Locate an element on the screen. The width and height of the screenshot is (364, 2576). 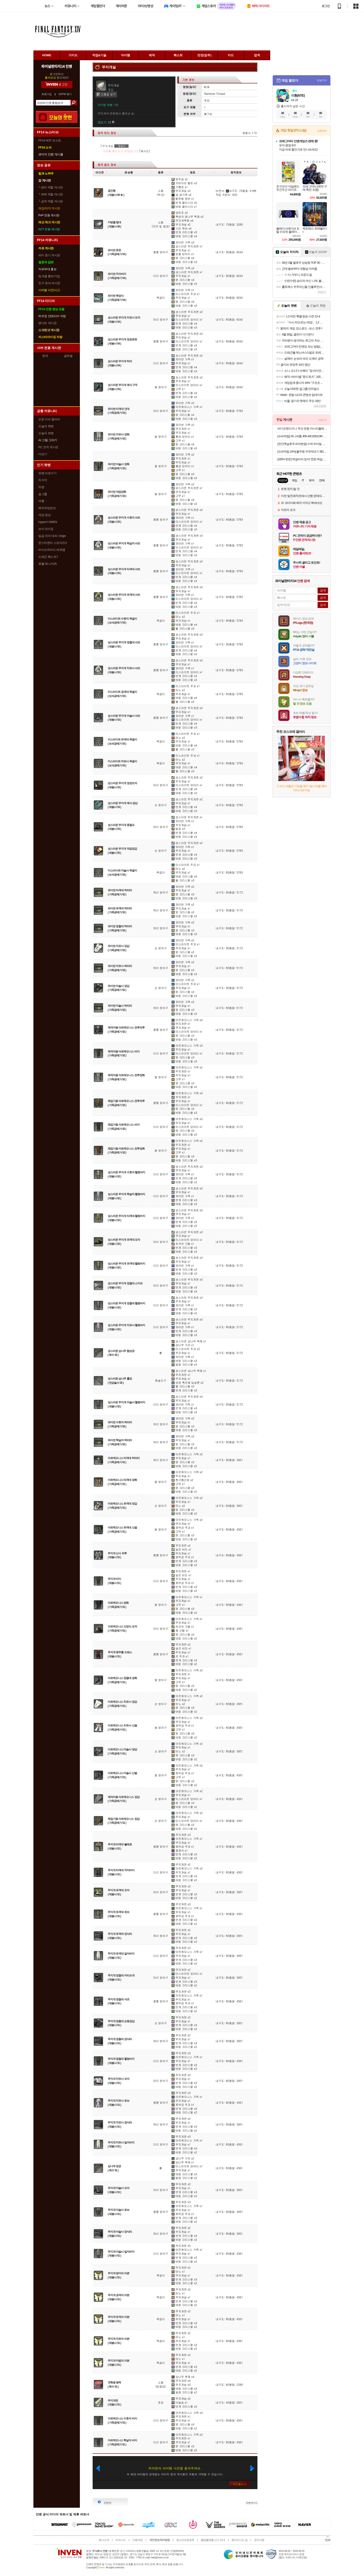
성스러운 삼나무 목재 x1 is located at coordinates (189, 1341).